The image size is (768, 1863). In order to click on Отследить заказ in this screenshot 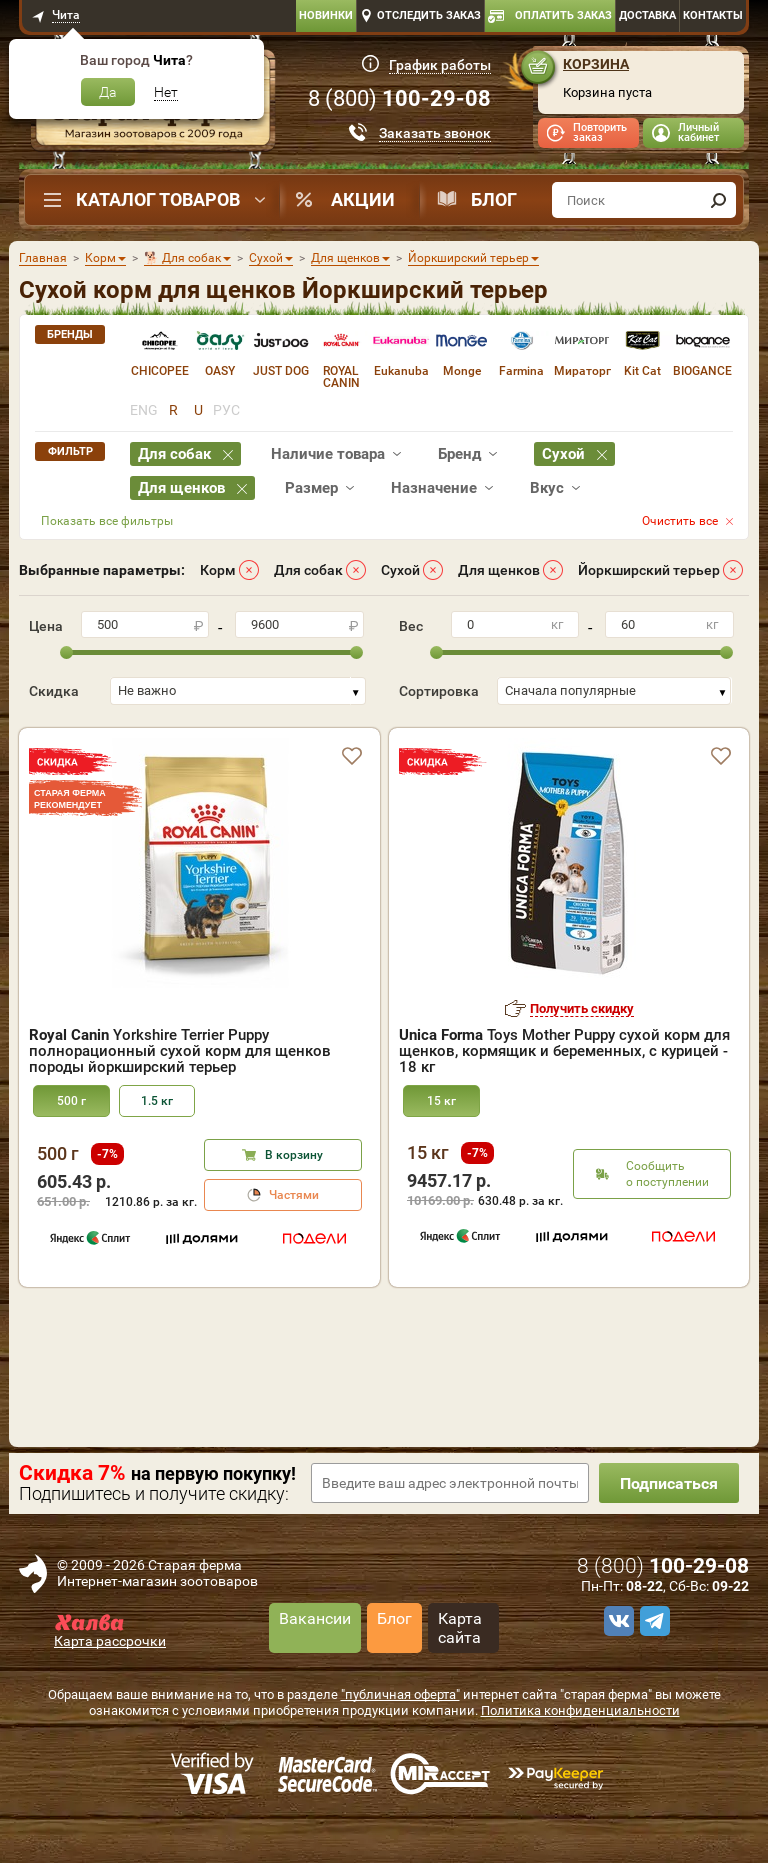, I will do `click(429, 15)`.